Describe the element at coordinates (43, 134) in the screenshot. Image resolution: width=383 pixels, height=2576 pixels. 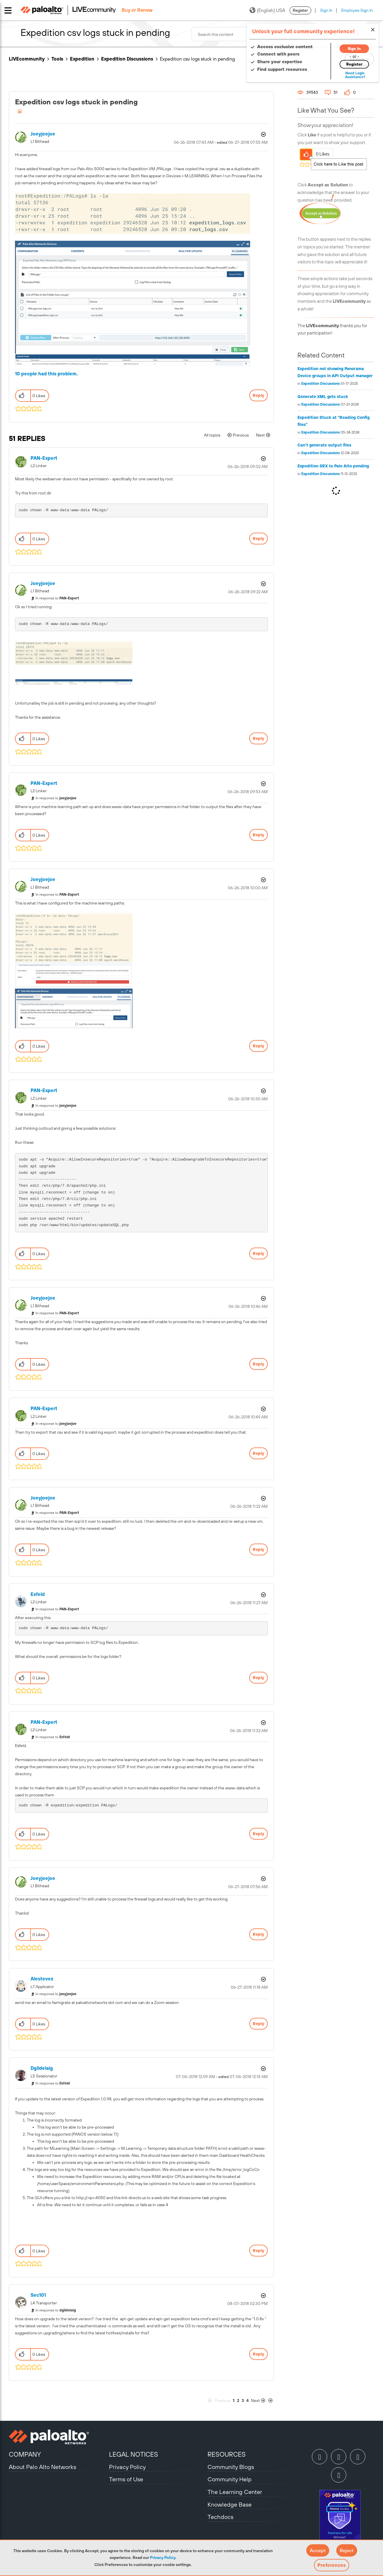
I see `[View Profile of joeyjoejoe]` at that location.